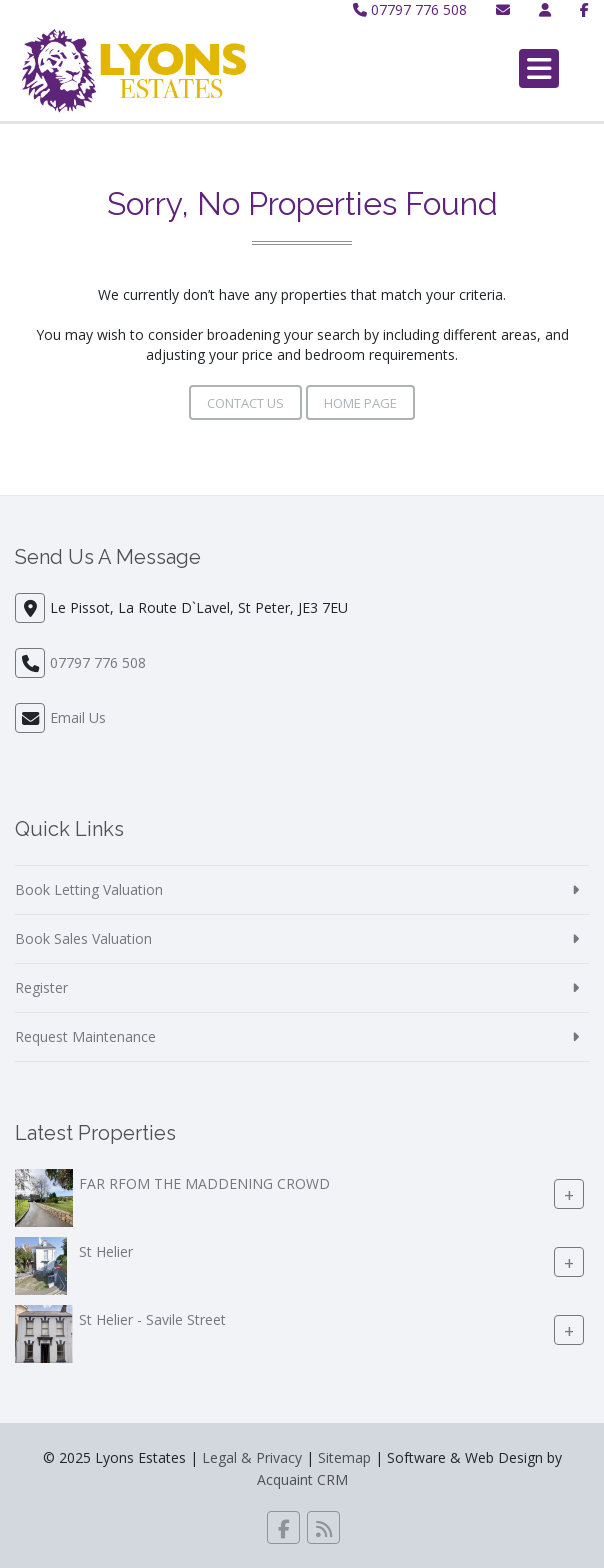 Image resolution: width=604 pixels, height=1568 pixels. Describe the element at coordinates (152, 1319) in the screenshot. I see `St Helier - Savile Street` at that location.